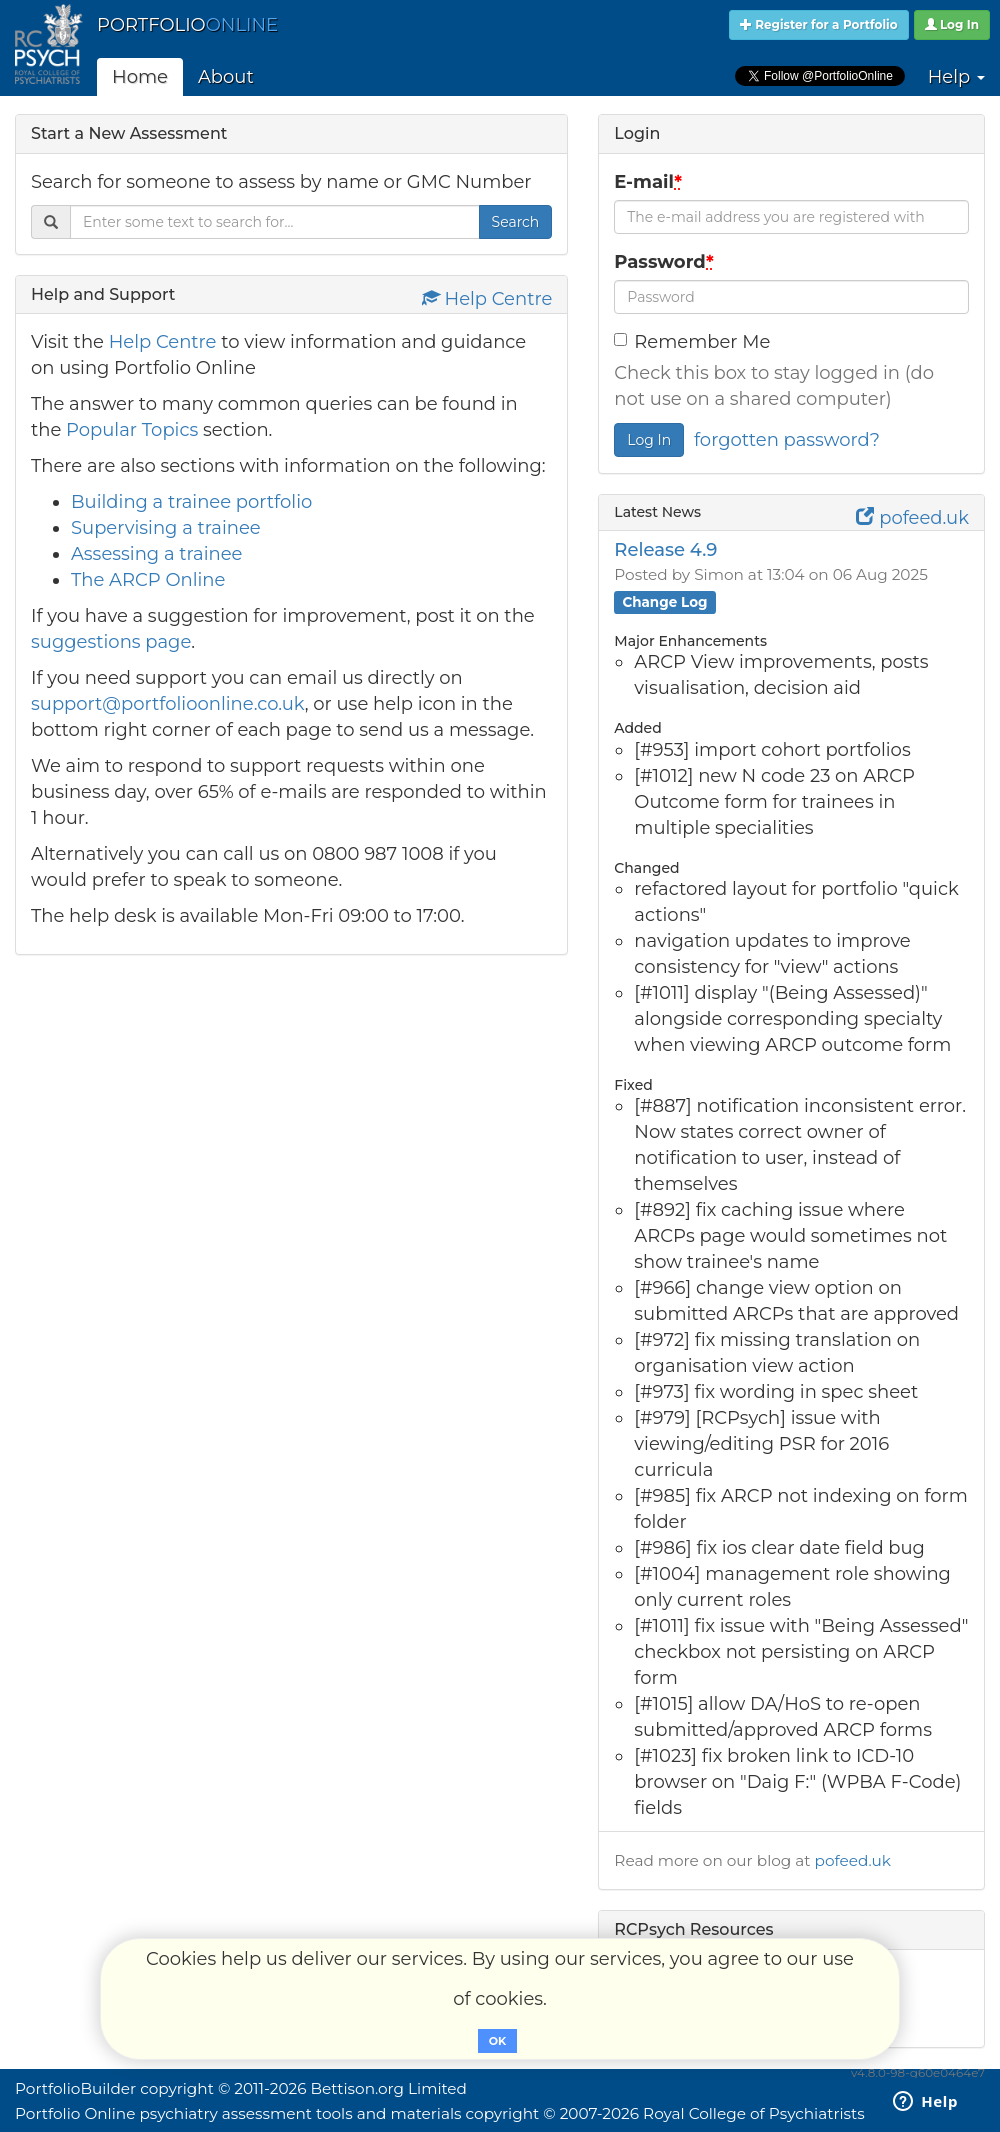 The height and width of the screenshot is (2132, 1000). I want to click on PORTFOLIO, so click(187, 25).